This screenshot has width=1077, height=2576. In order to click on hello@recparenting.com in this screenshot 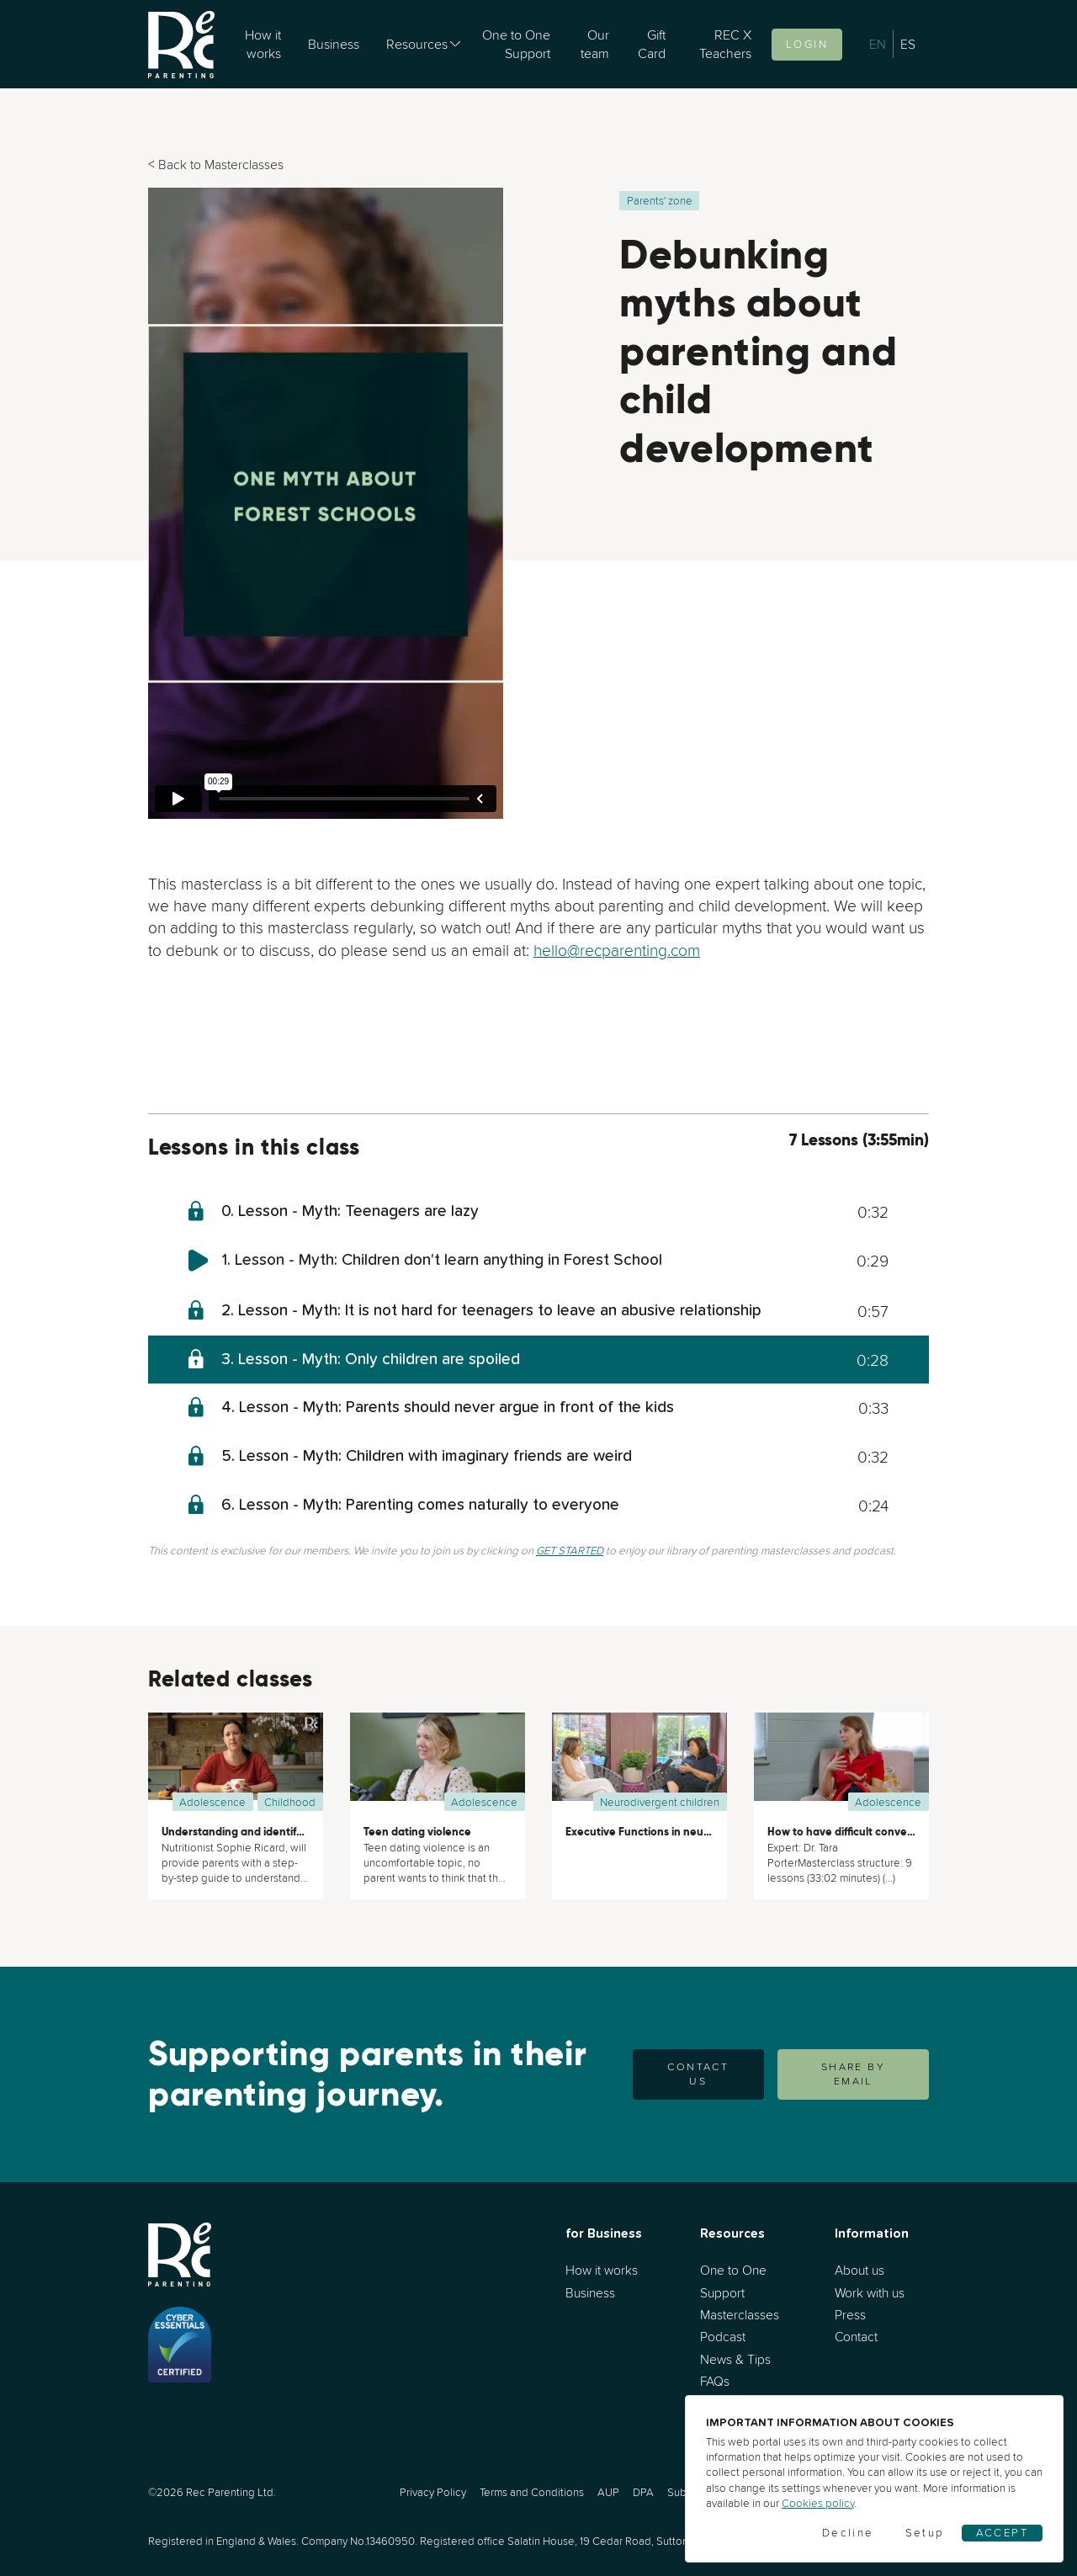, I will do `click(616, 950)`.